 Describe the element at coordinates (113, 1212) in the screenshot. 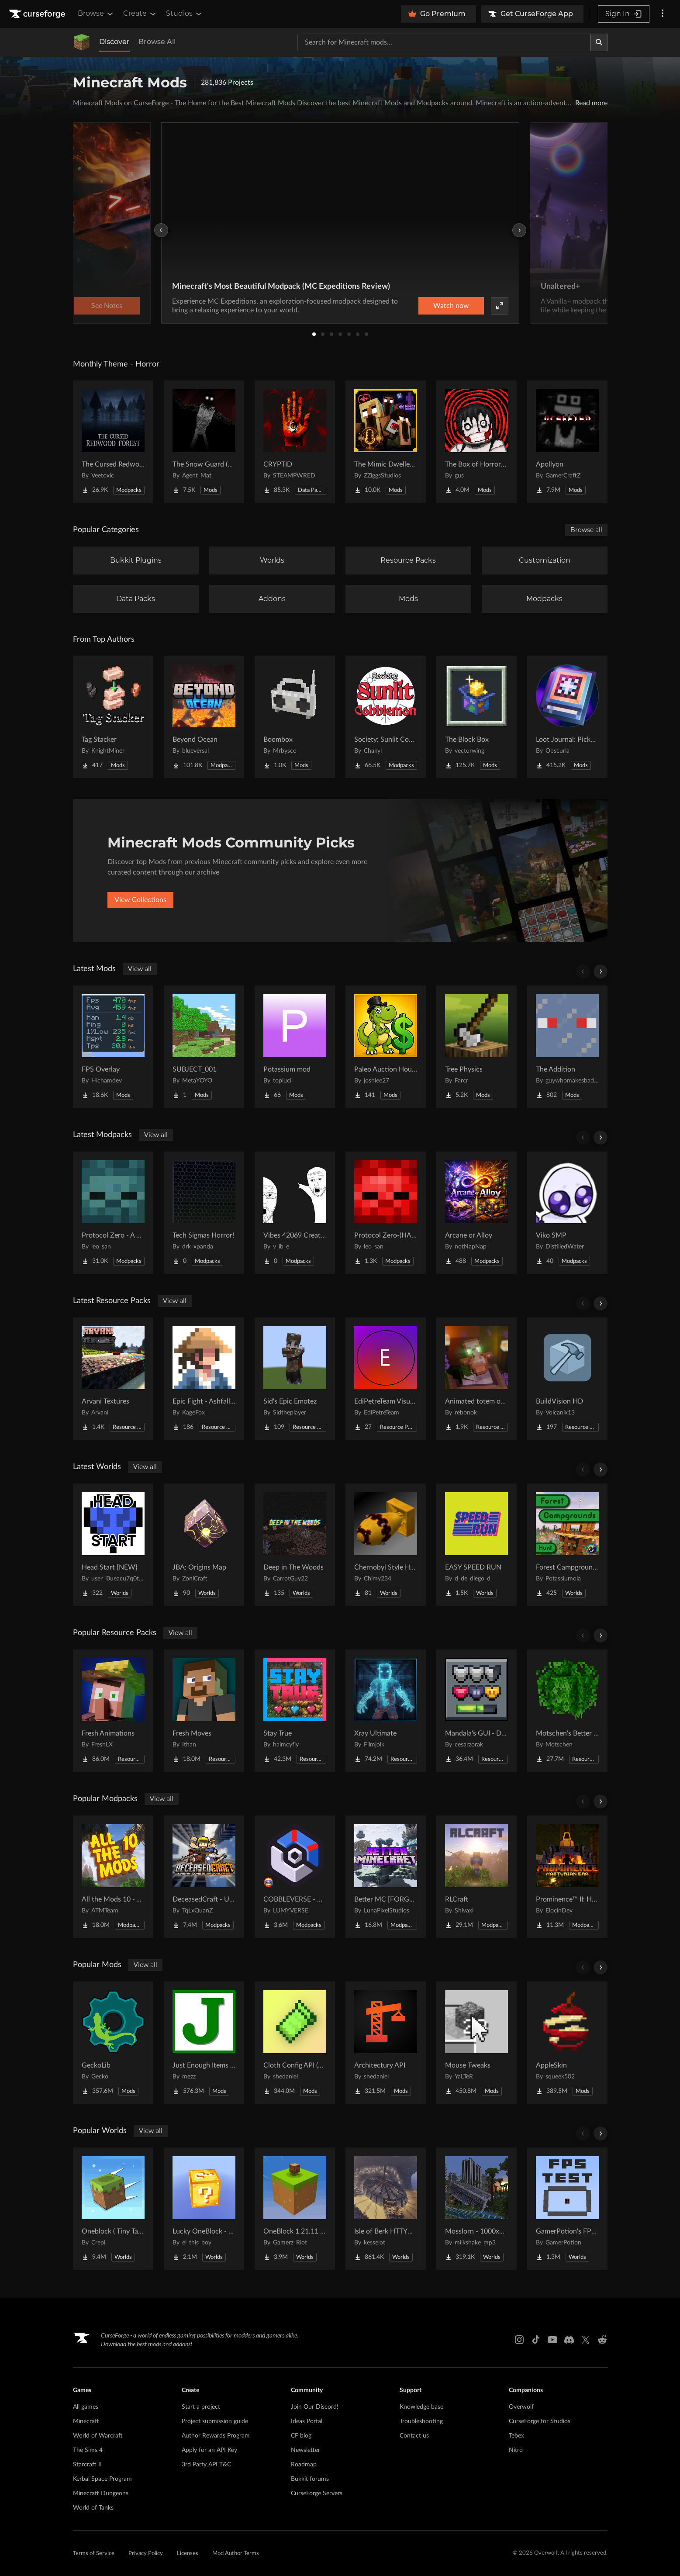

I see `[Go to Protocol Zero - A Modern Zombie Apocalypse Project Page]` at that location.